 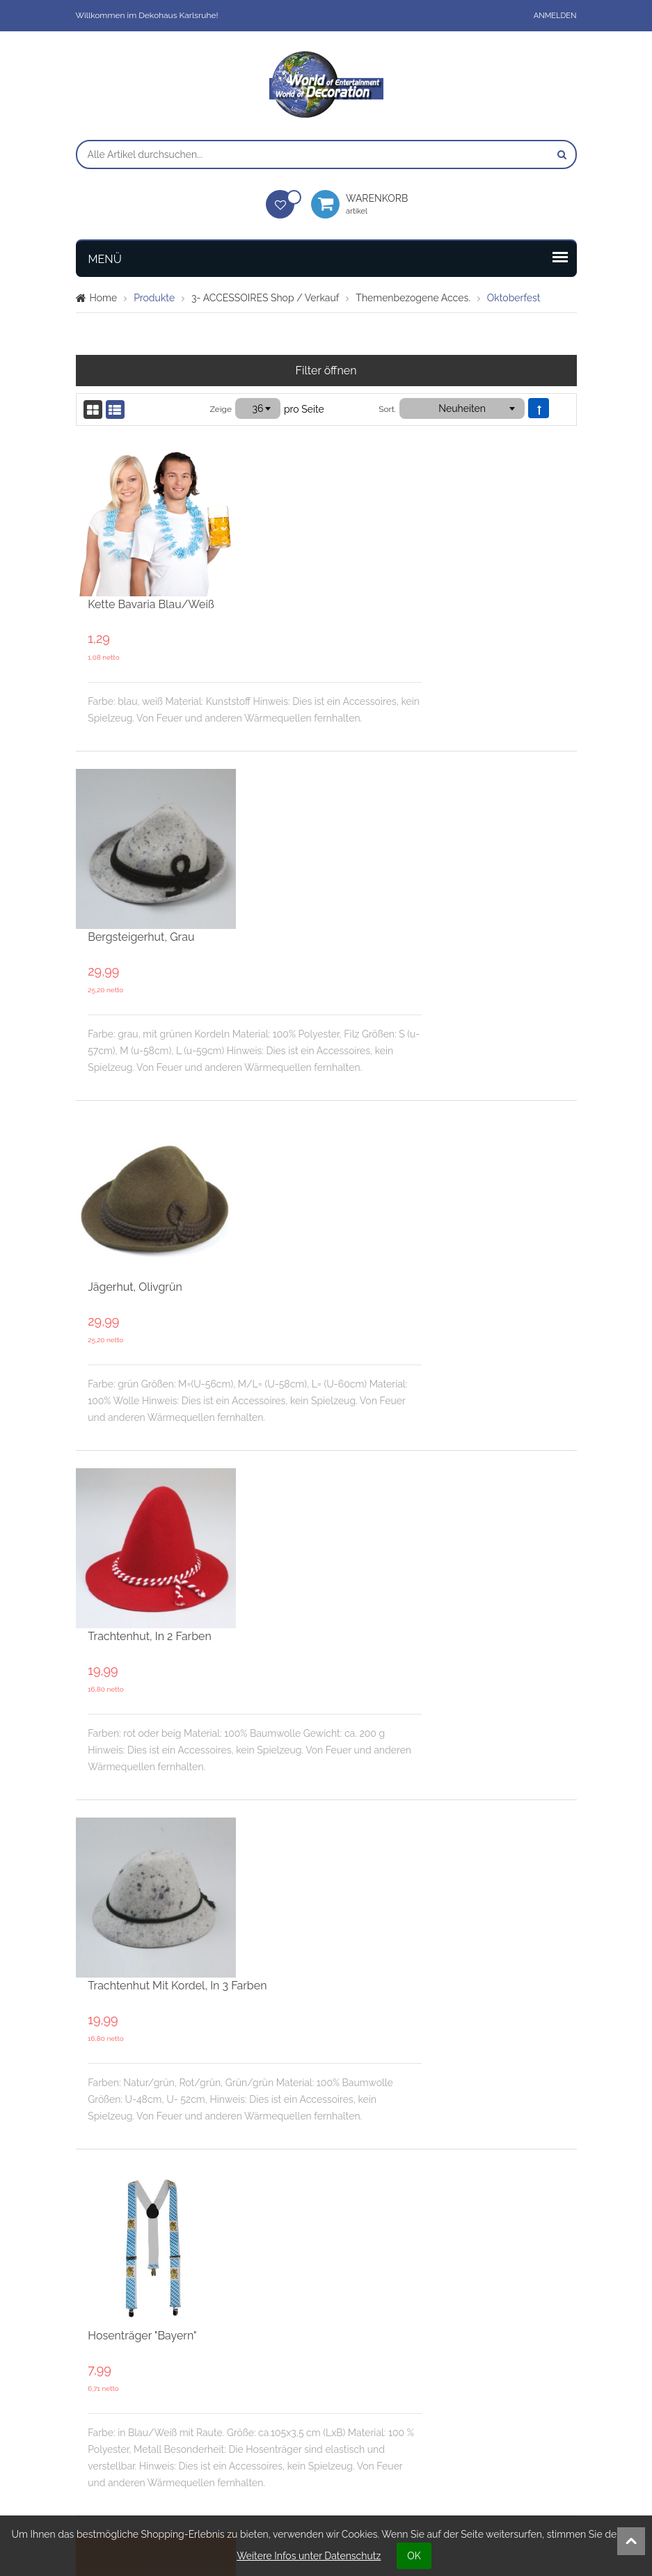 What do you see at coordinates (237, 2358) in the screenshot?
I see `Über uns` at bounding box center [237, 2358].